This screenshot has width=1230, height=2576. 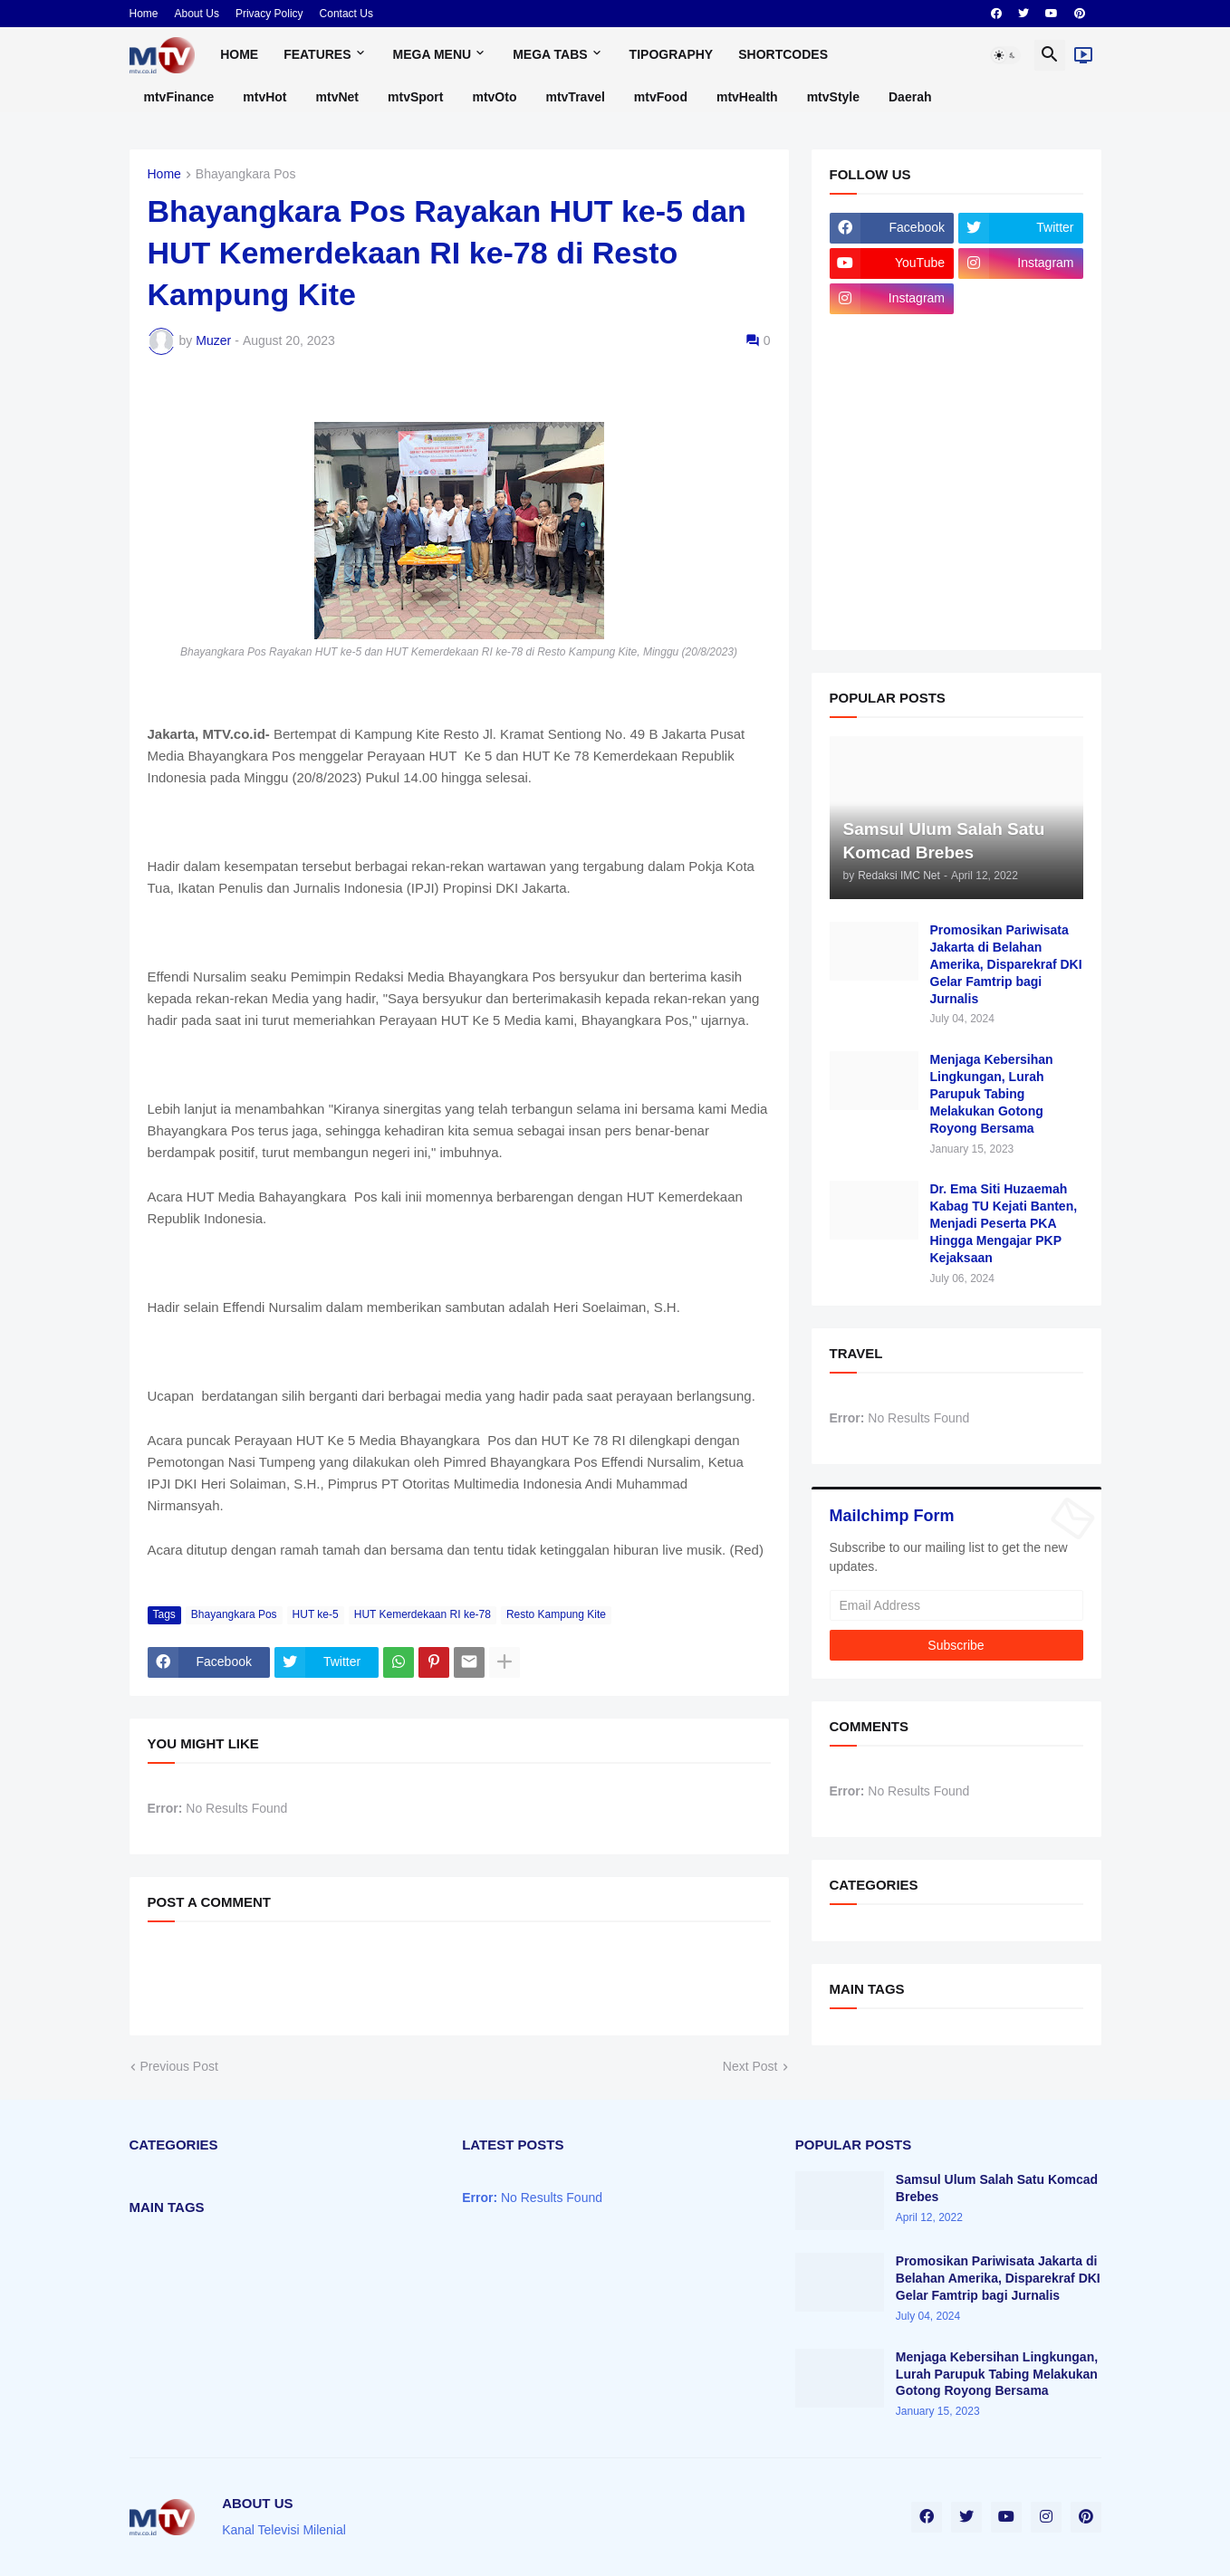 What do you see at coordinates (316, 1614) in the screenshot?
I see `HUT ke-5` at bounding box center [316, 1614].